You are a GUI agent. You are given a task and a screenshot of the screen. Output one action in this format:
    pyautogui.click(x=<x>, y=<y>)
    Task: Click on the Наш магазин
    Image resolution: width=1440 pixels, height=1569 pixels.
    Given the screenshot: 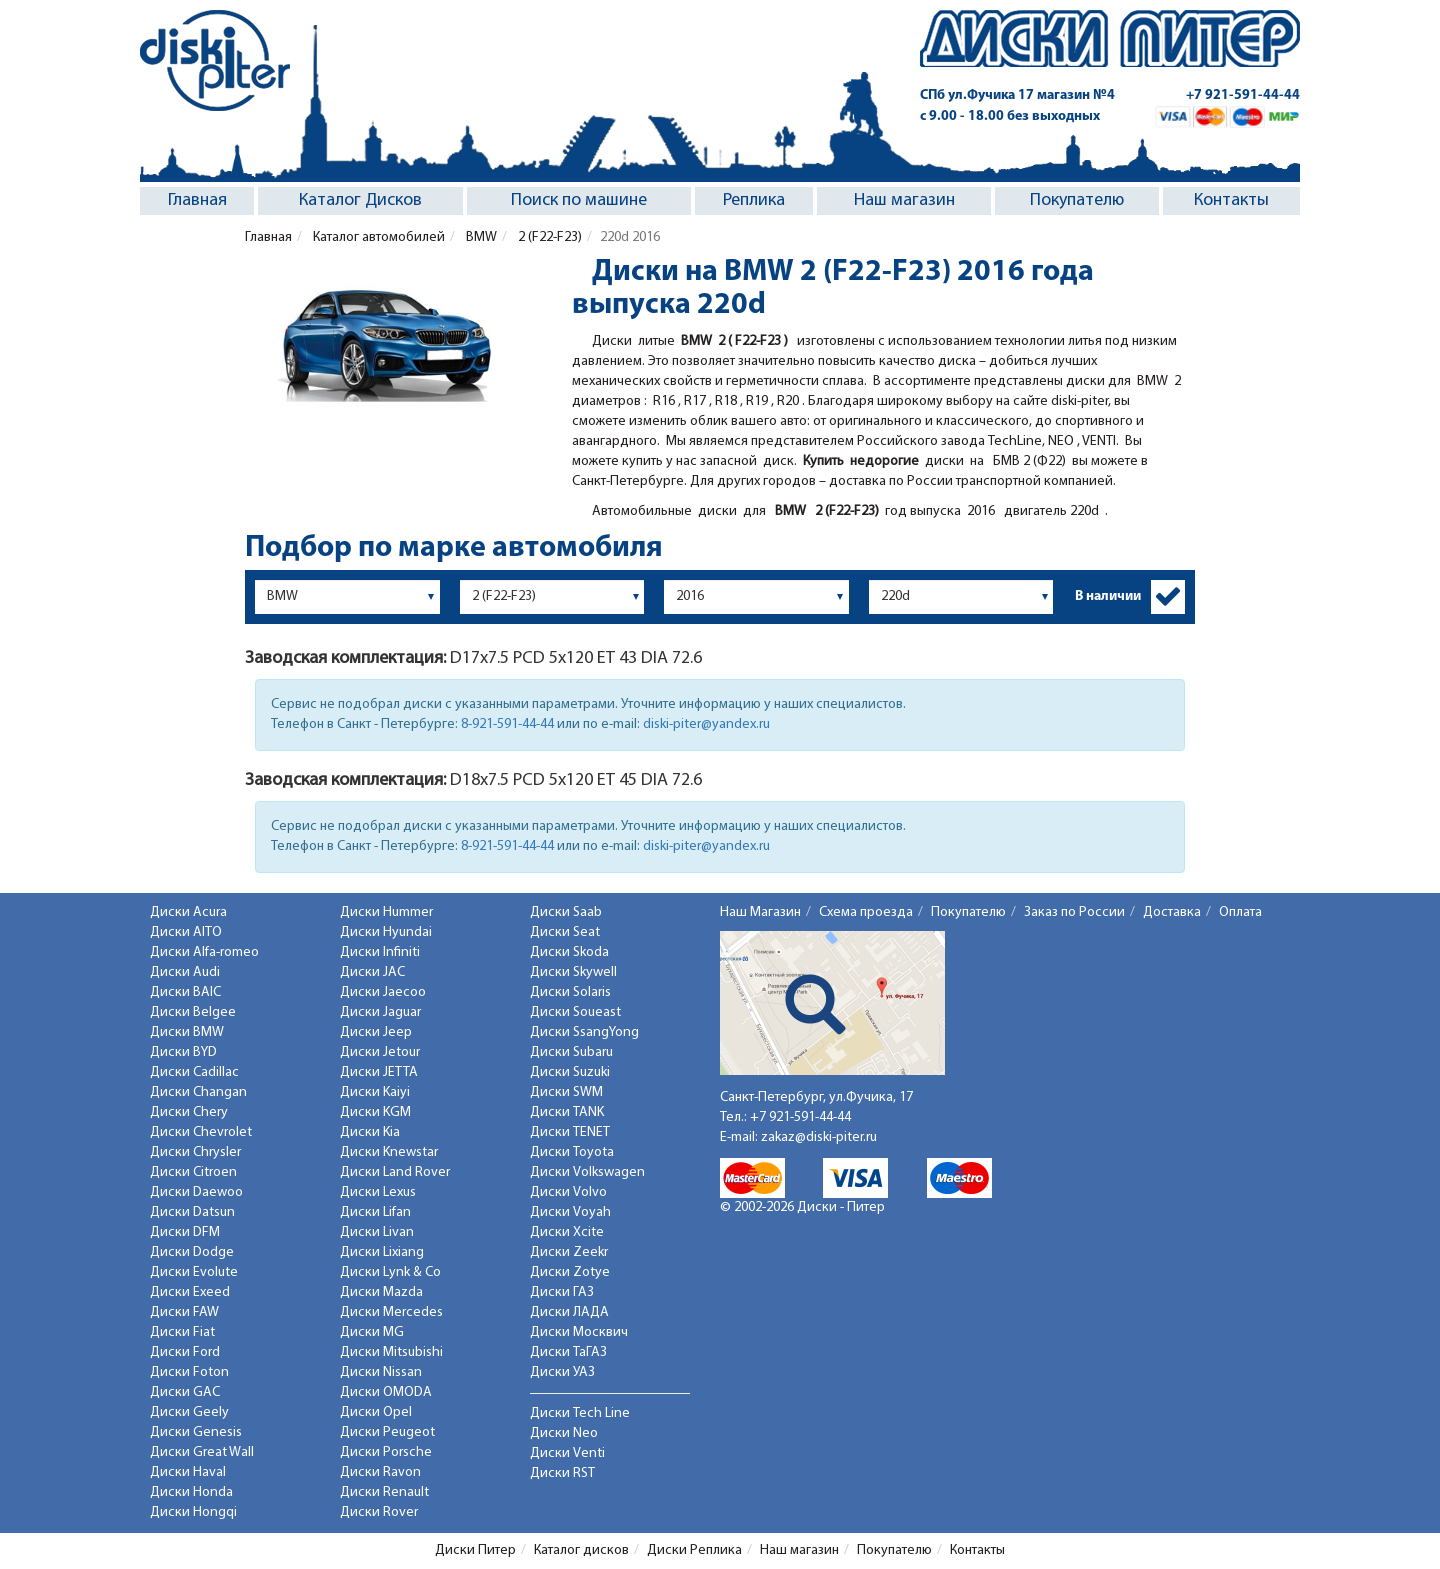 What is the action you would take?
    pyautogui.click(x=904, y=200)
    